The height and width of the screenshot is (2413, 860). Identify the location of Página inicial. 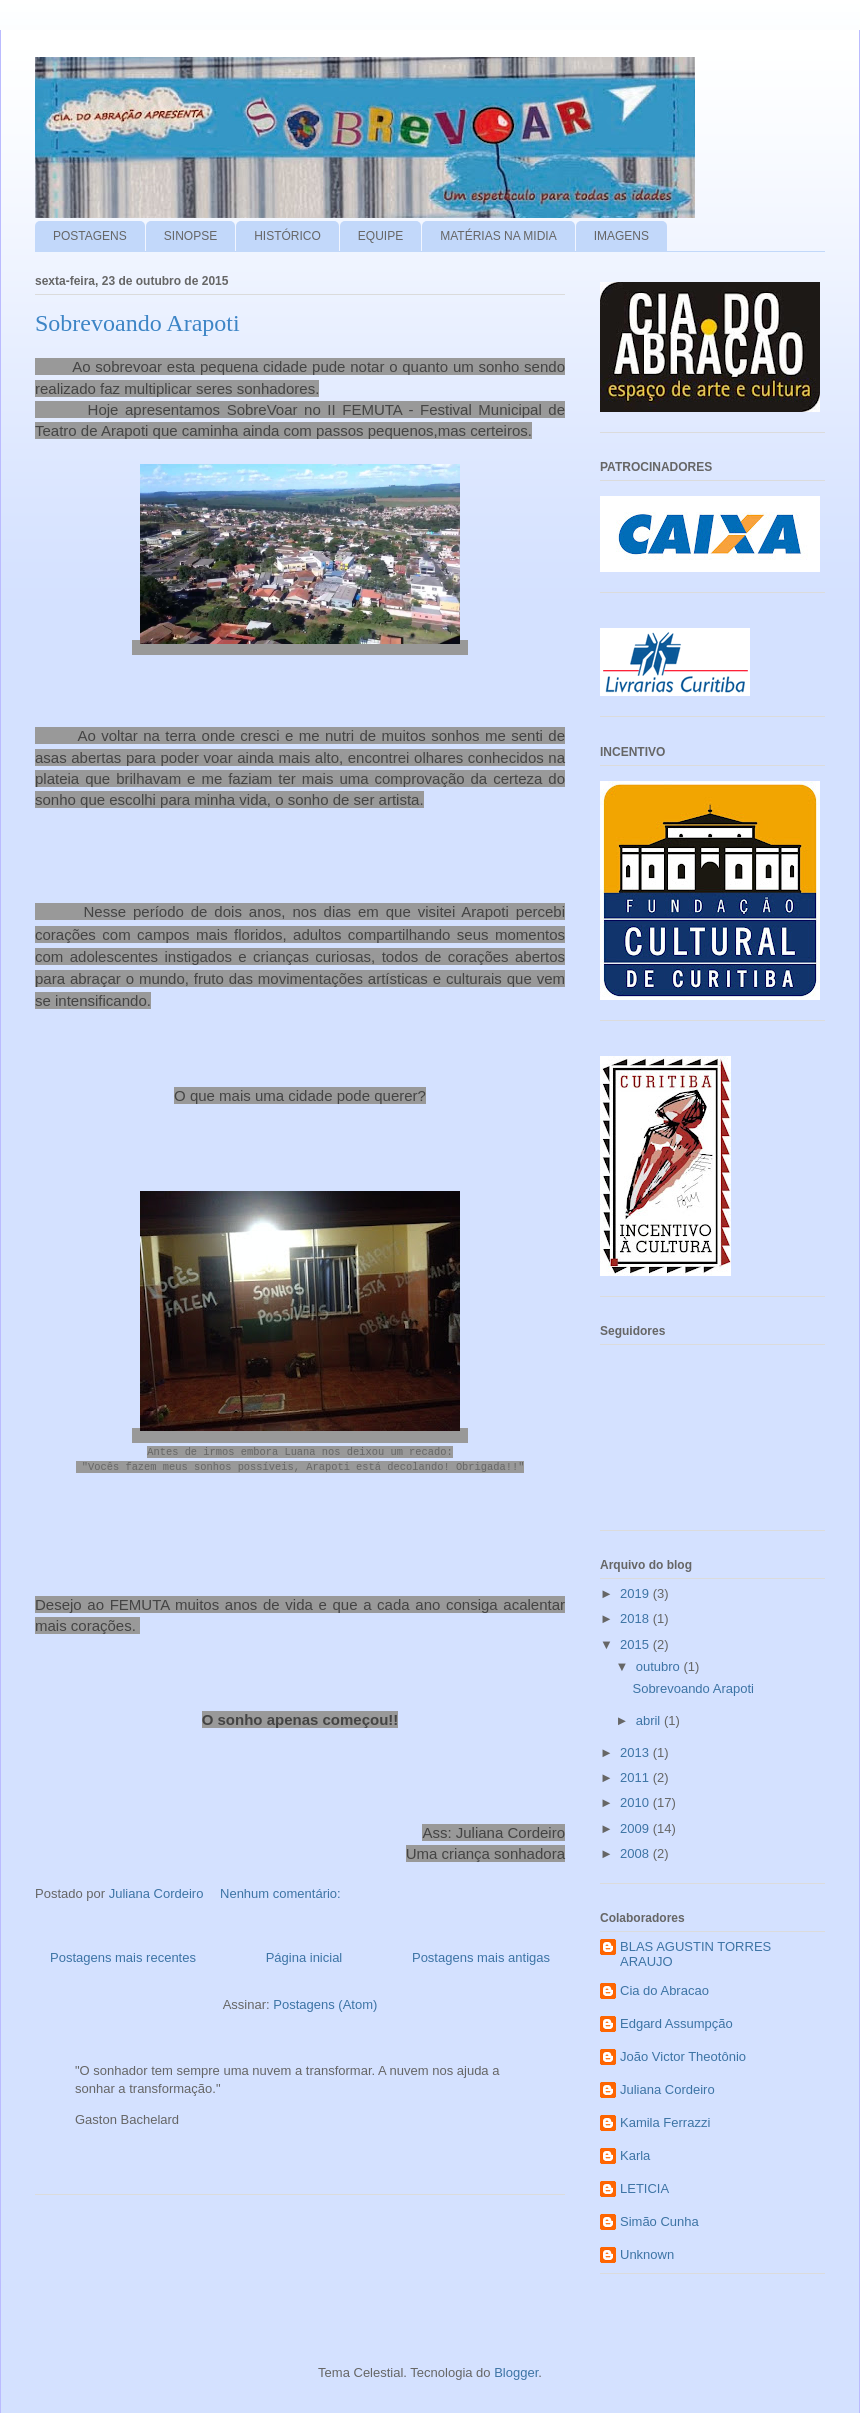
(304, 1951).